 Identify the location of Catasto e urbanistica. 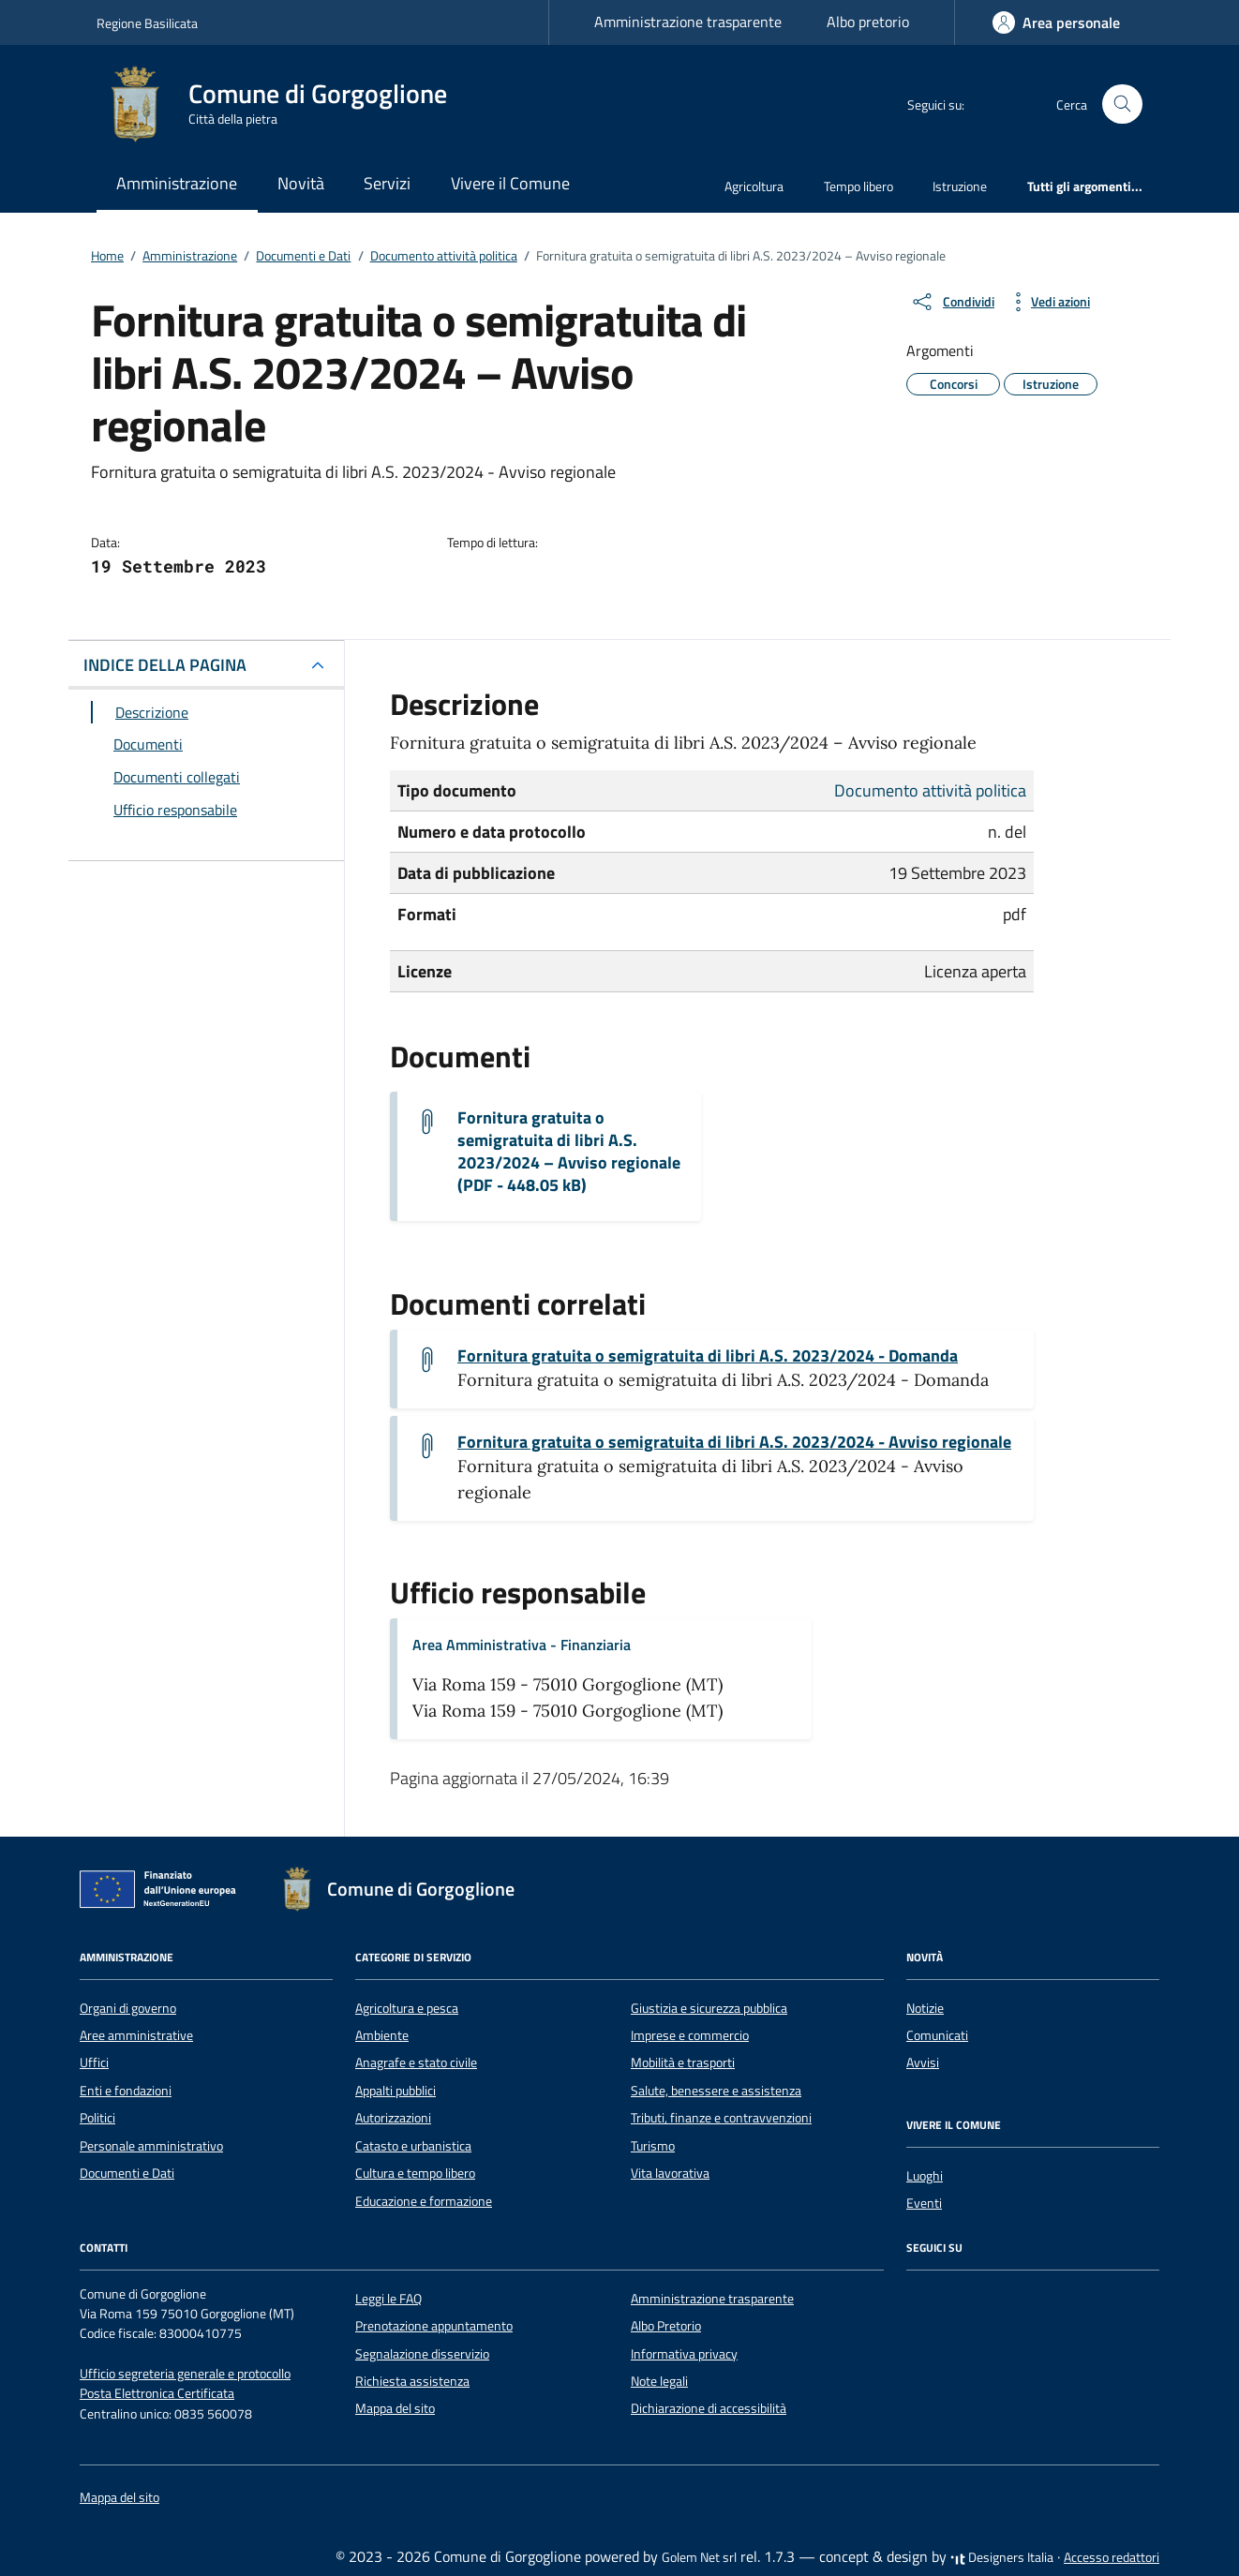
(413, 2146).